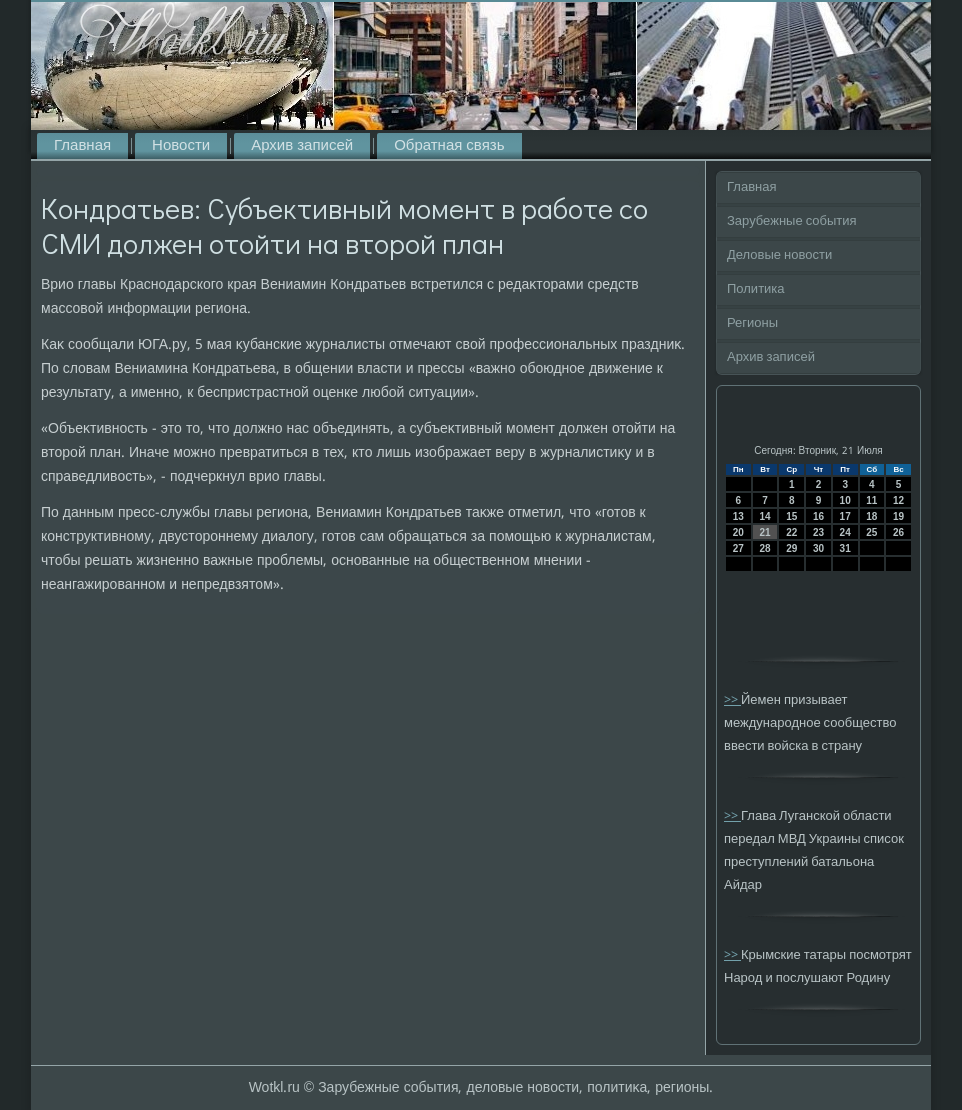  I want to click on 25, so click(871, 532).